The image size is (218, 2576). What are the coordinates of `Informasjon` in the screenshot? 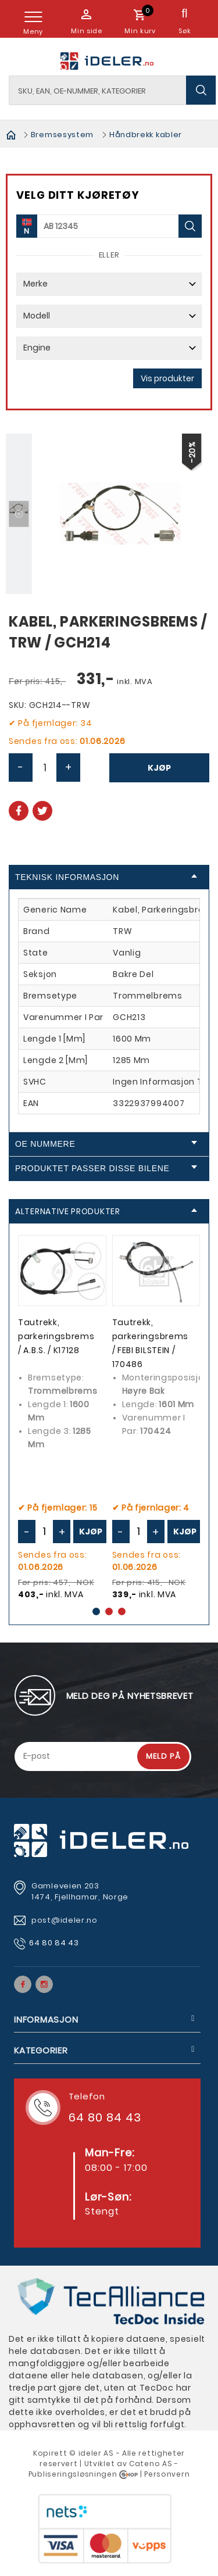 It's located at (46, 1994).